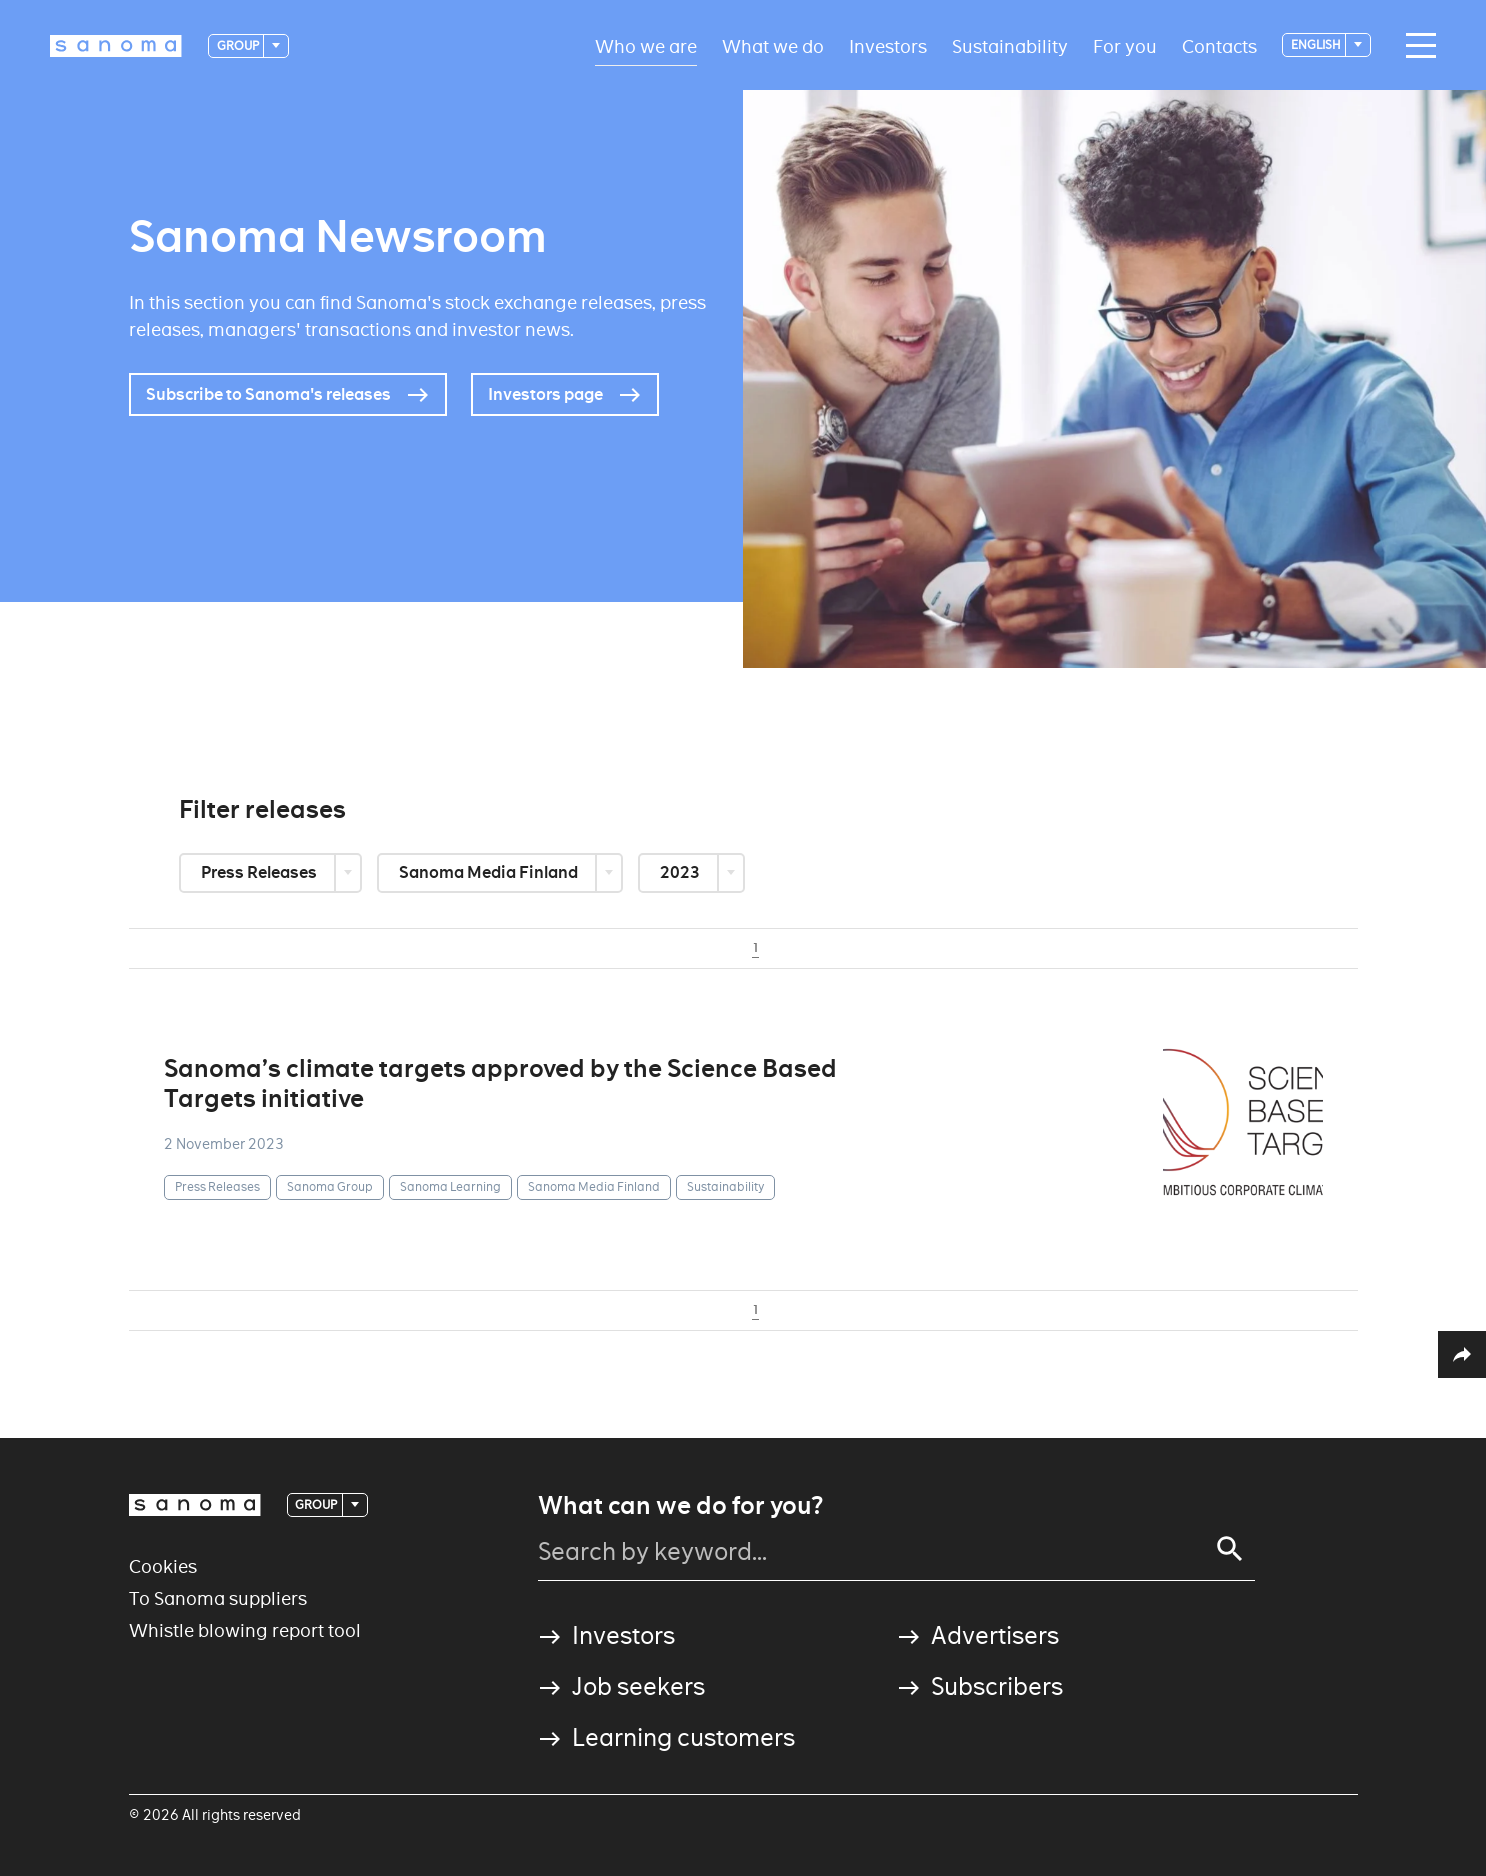 Image resolution: width=1486 pixels, height=1876 pixels. I want to click on [Main navigation toggler], so click(1416, 46).